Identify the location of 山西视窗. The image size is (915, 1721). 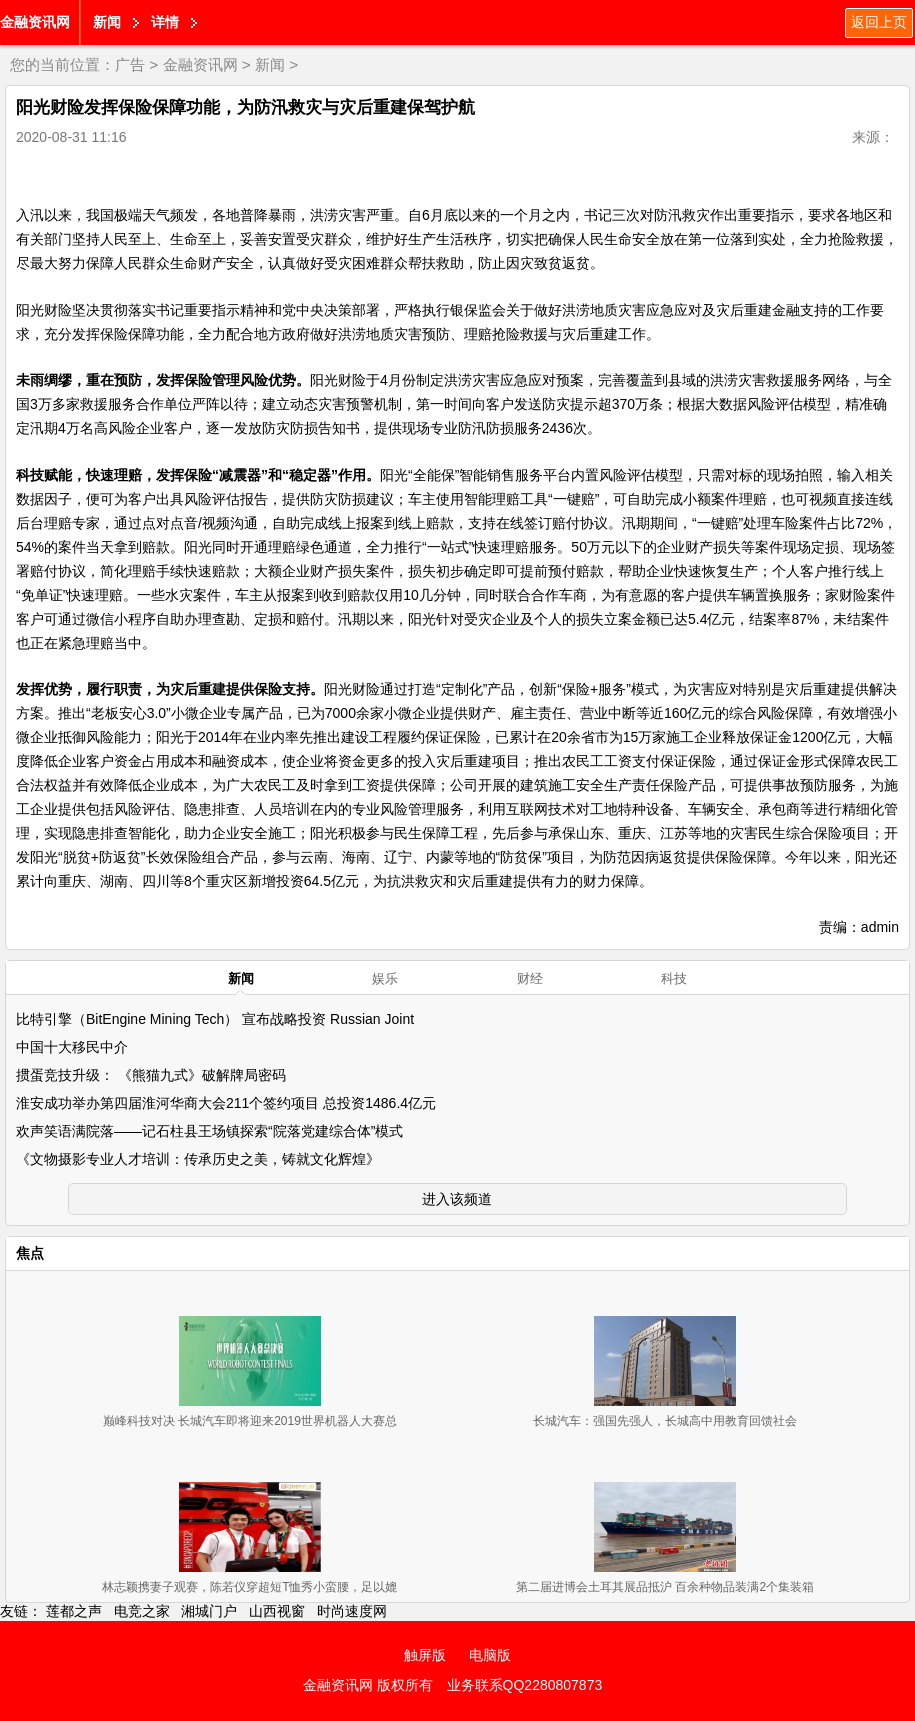
(277, 1611).